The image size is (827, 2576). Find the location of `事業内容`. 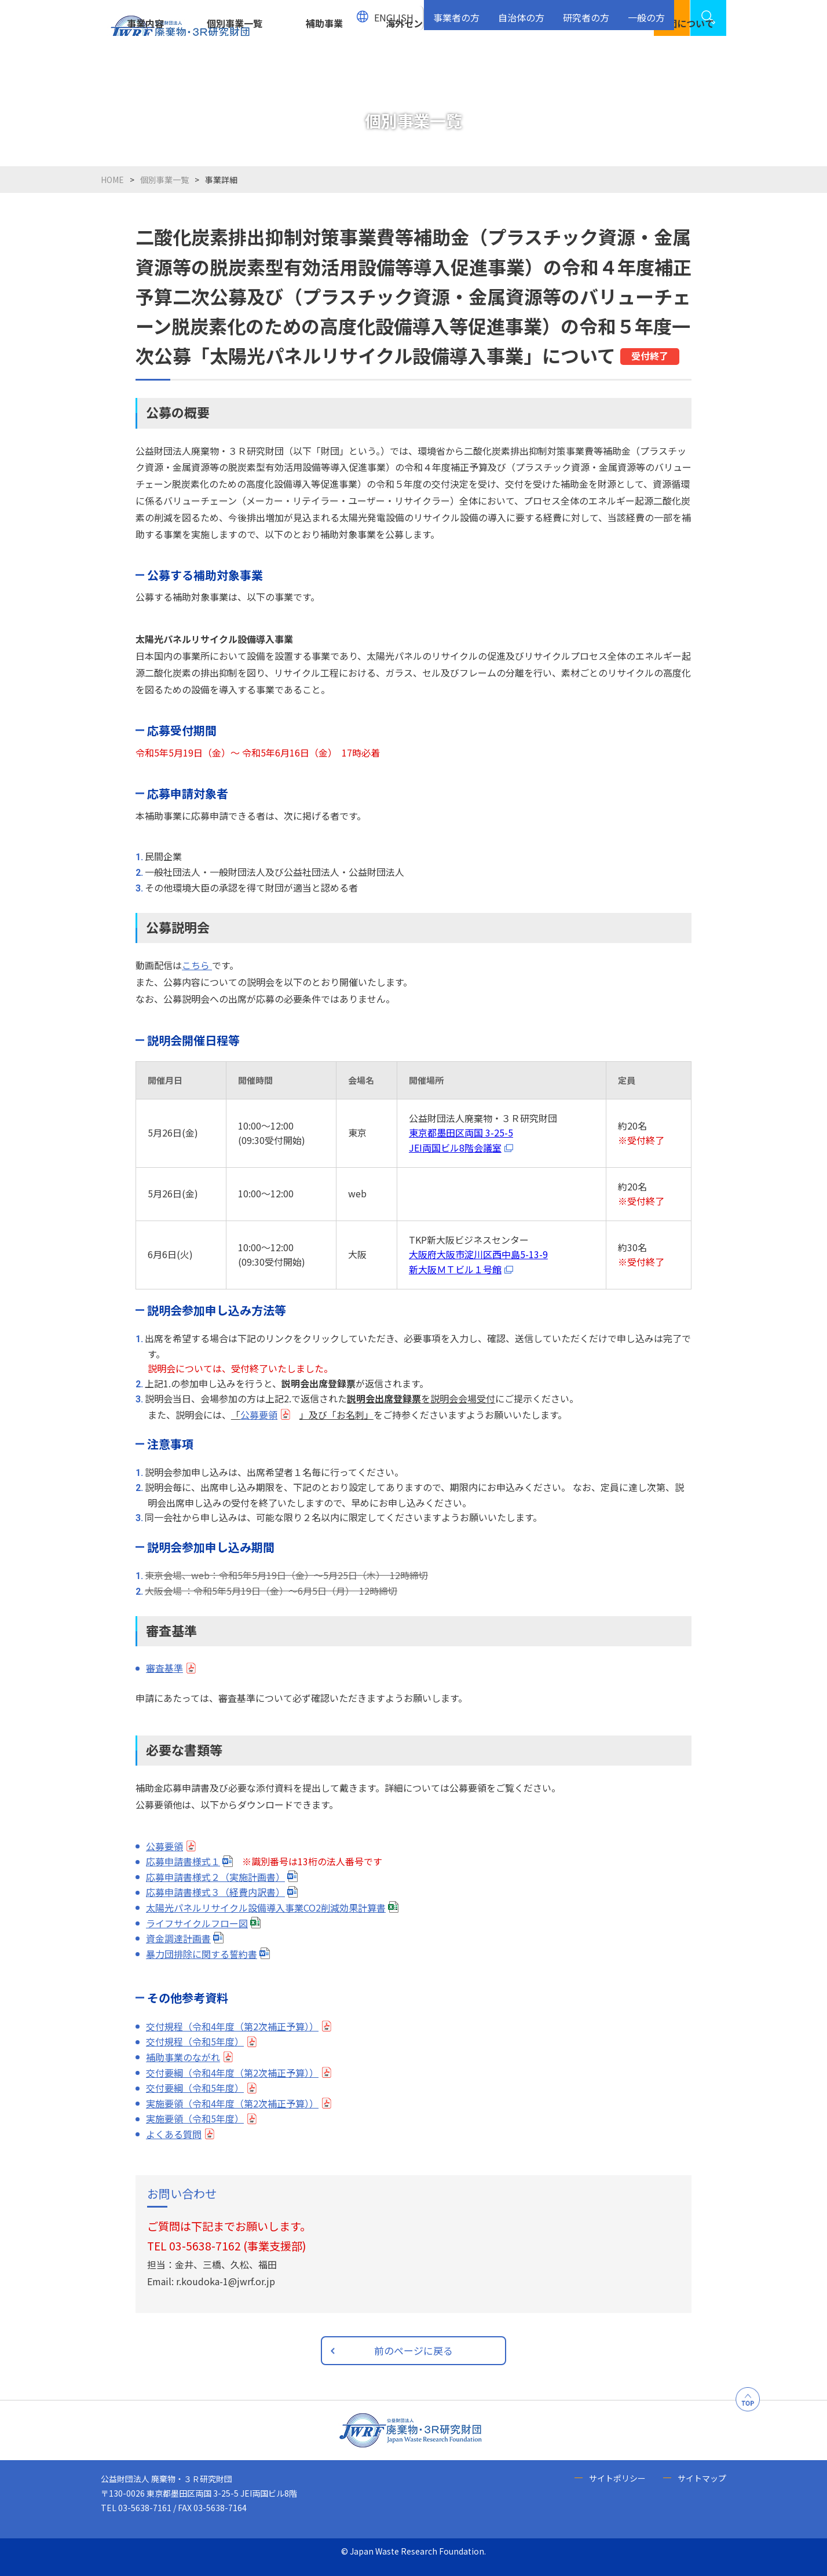

事業内容 is located at coordinates (145, 62).